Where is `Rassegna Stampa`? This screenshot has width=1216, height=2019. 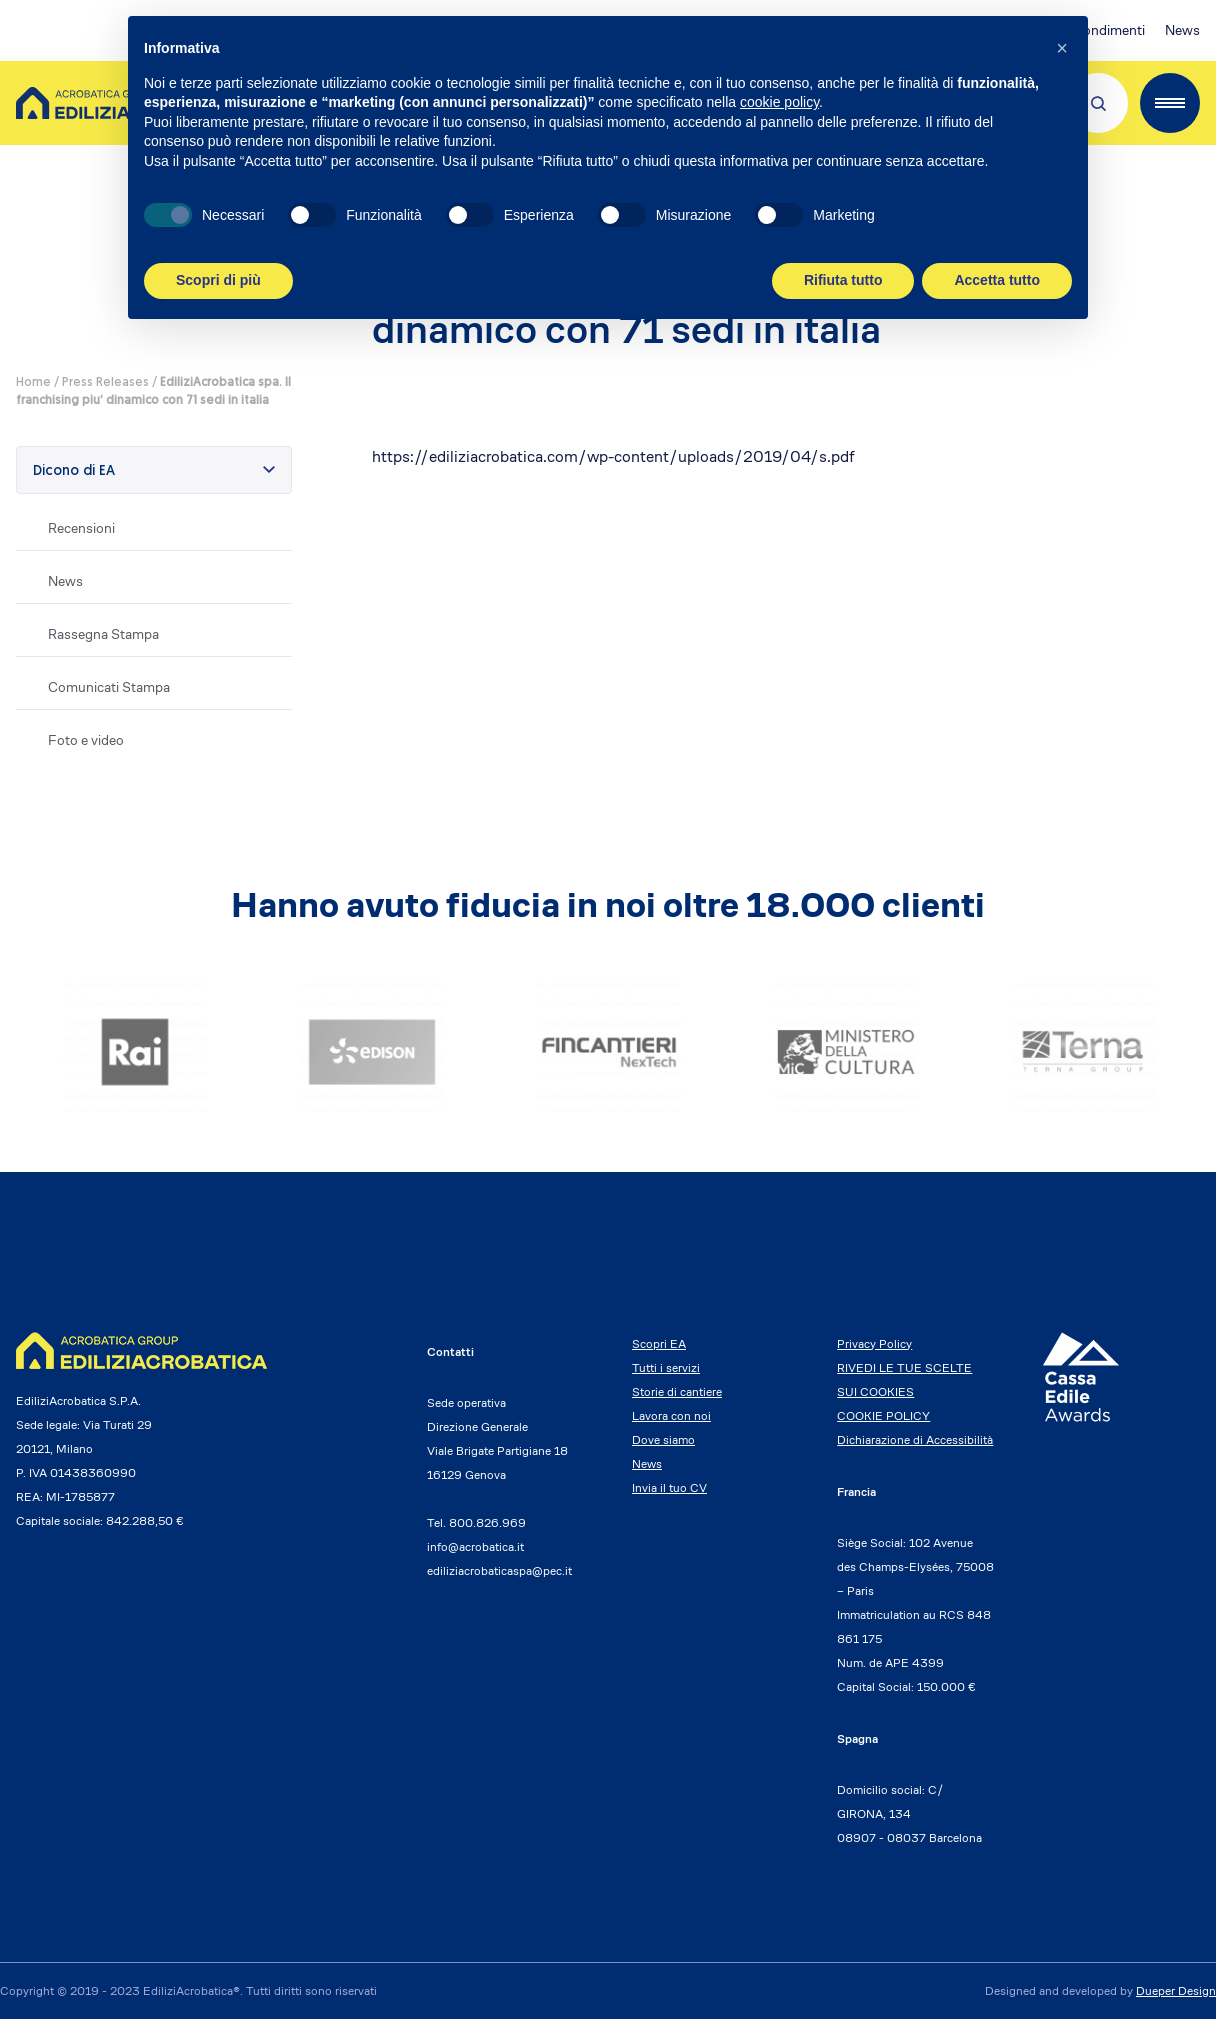
Rassegna Stampa is located at coordinates (103, 634).